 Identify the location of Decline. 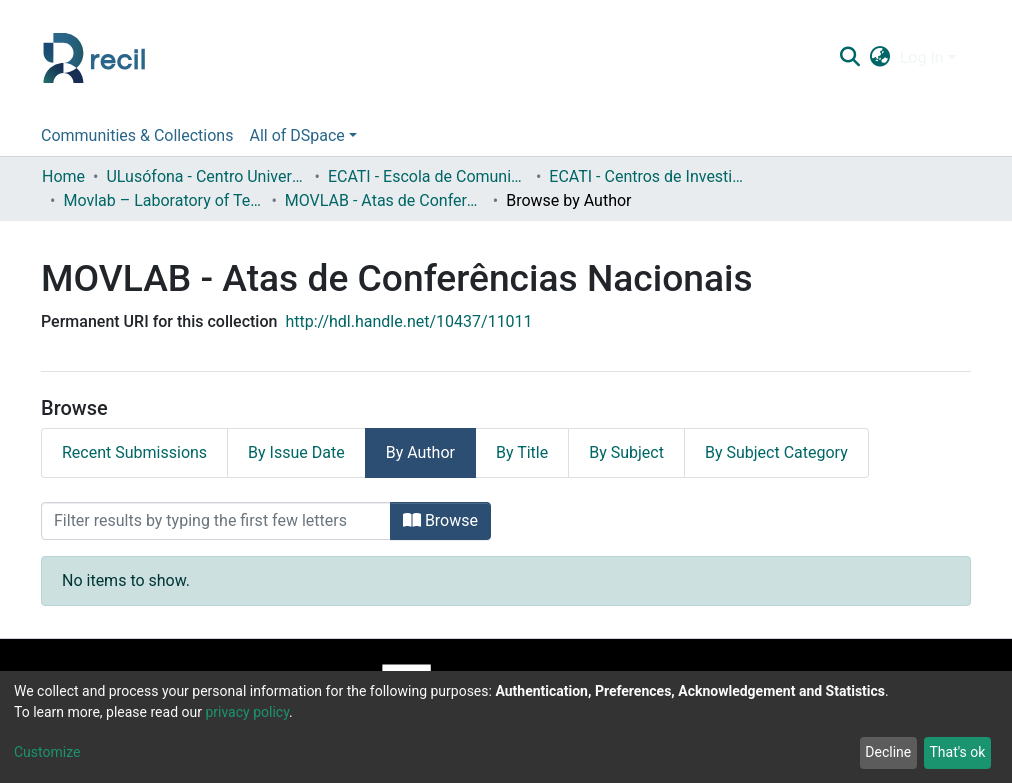
(888, 752).